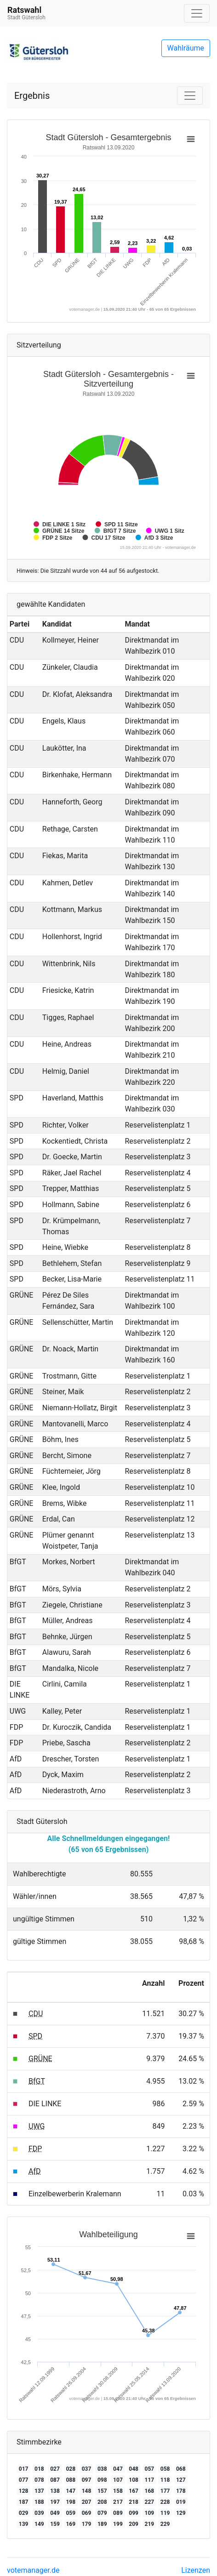  What do you see at coordinates (181, 2491) in the screenshot?
I see `178` at bounding box center [181, 2491].